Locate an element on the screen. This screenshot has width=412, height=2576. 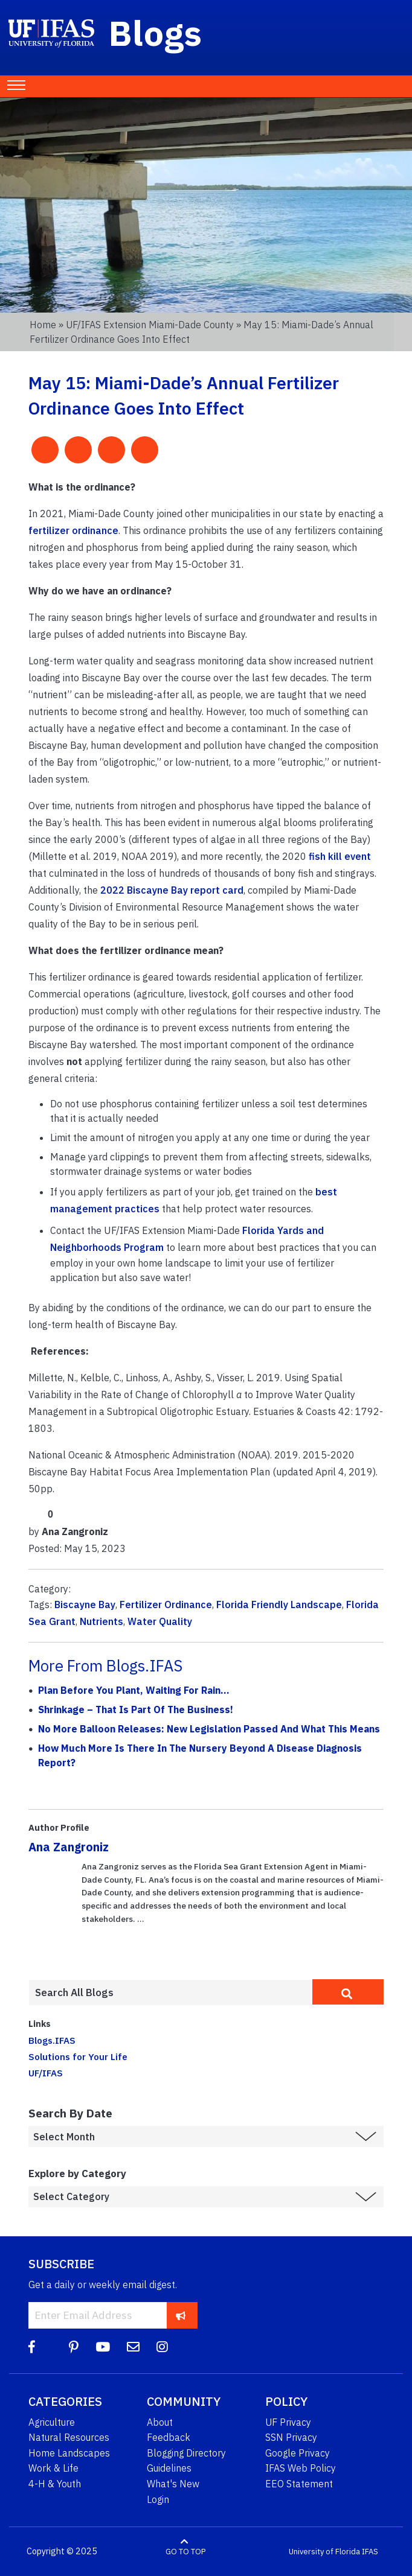
Ana Zangroniz is located at coordinates (68, 1846).